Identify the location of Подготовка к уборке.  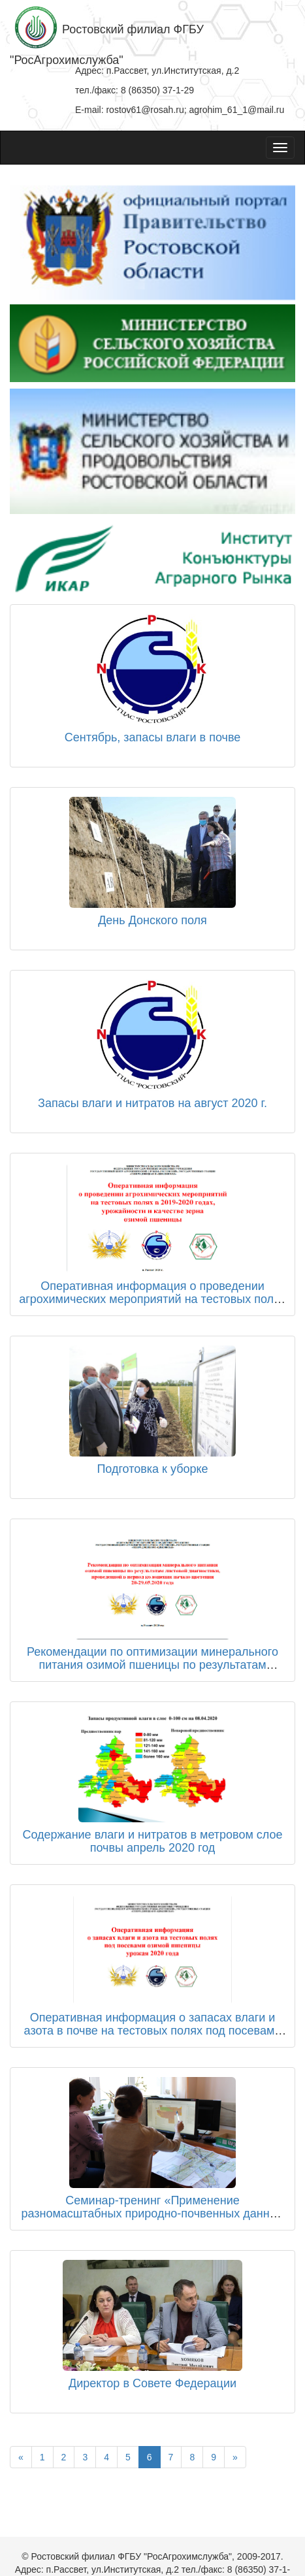
(152, 1468).